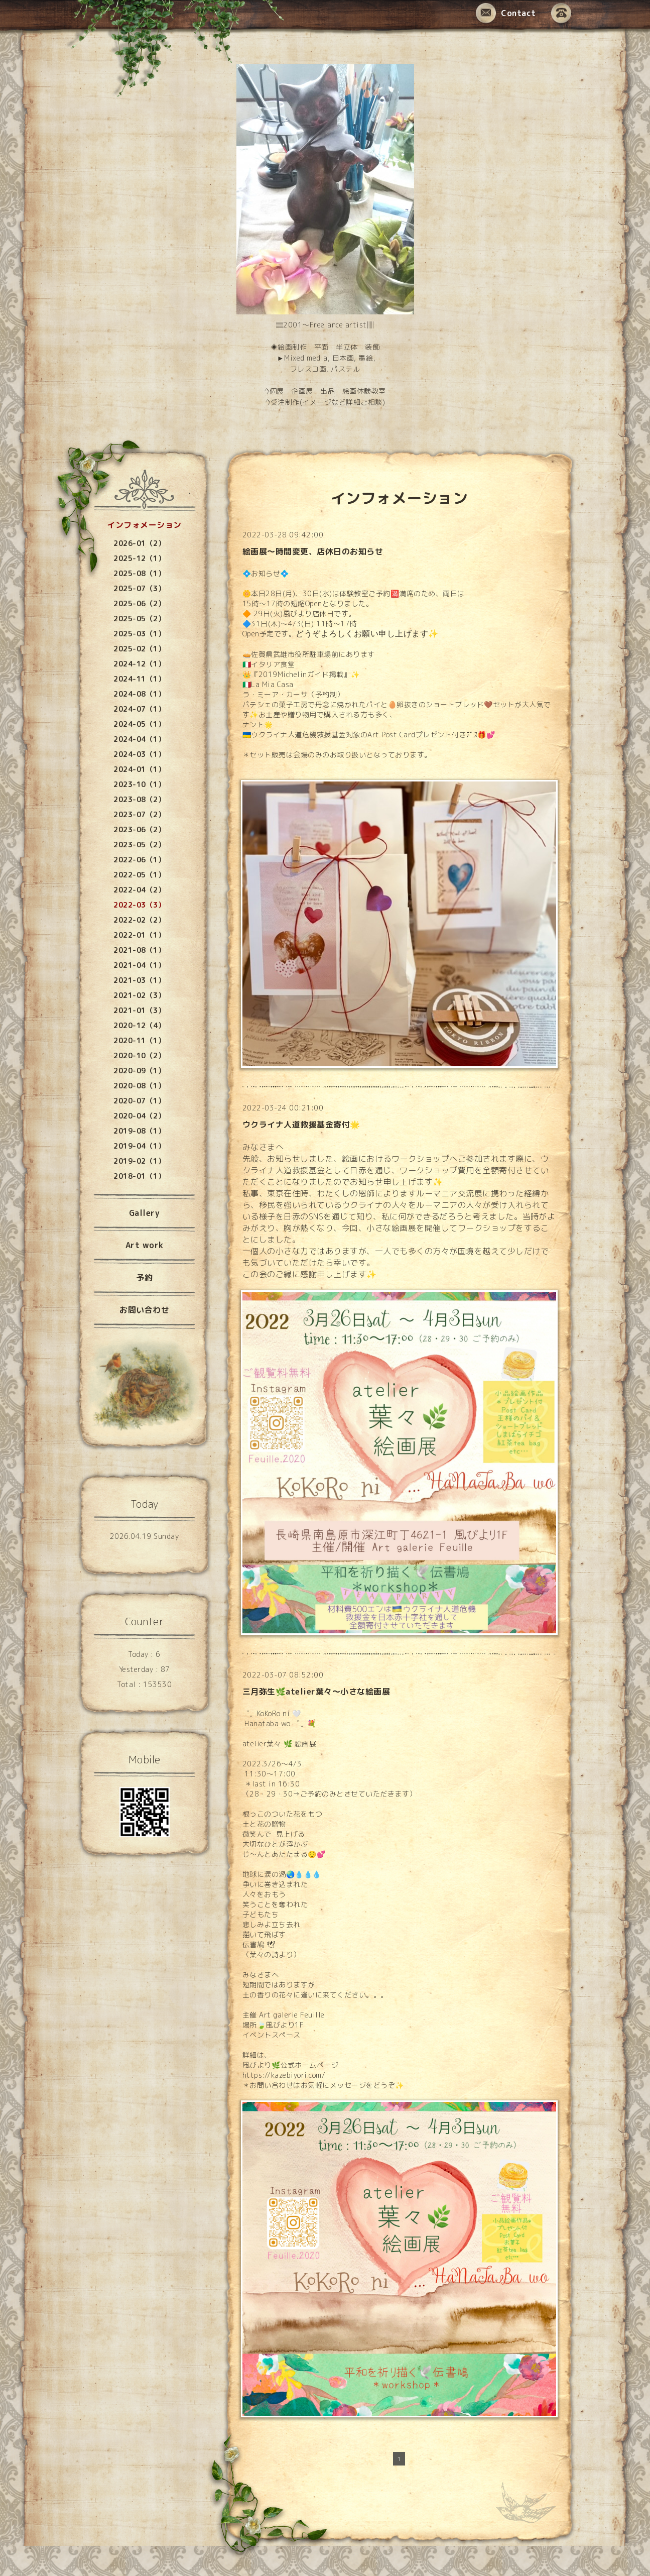 The image size is (650, 2576). I want to click on 2025-05（2）, so click(139, 618).